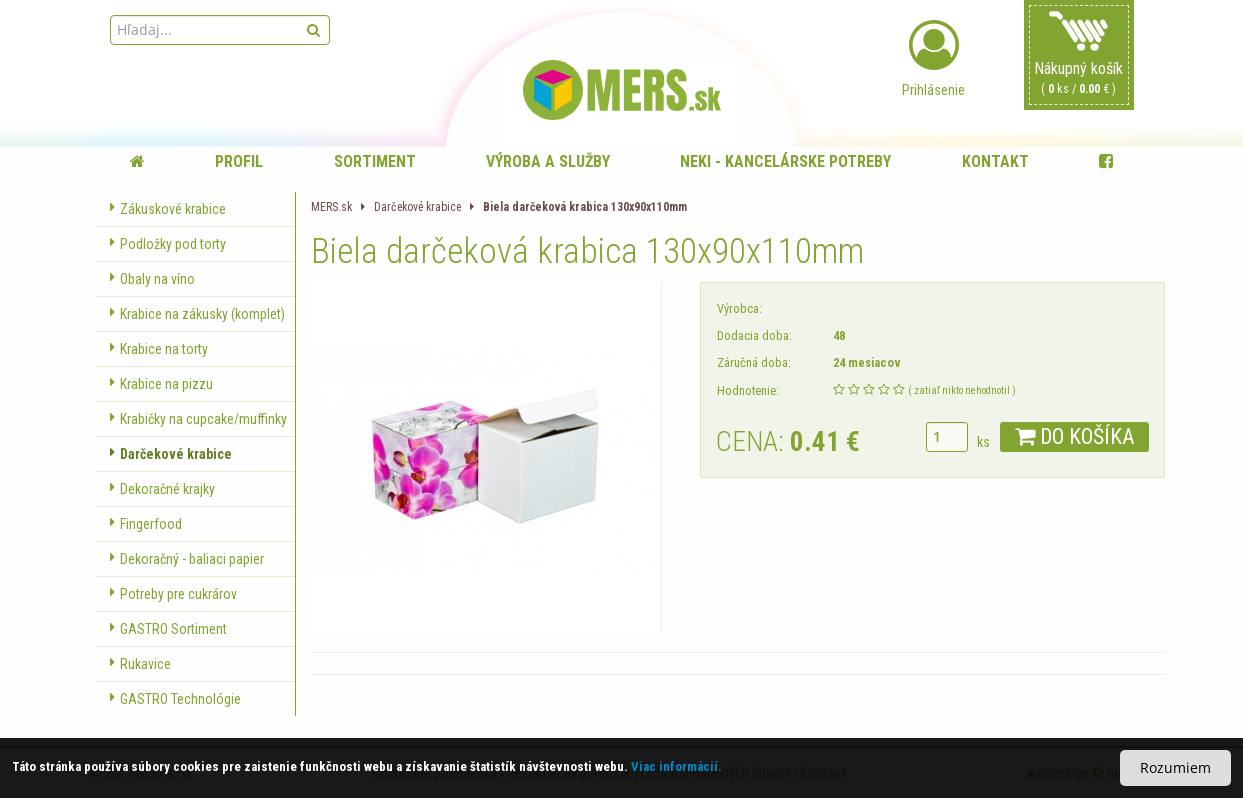 This screenshot has height=798, width=1243. Describe the element at coordinates (198, 419) in the screenshot. I see `Krabičky na cupcake/muffinky` at that location.